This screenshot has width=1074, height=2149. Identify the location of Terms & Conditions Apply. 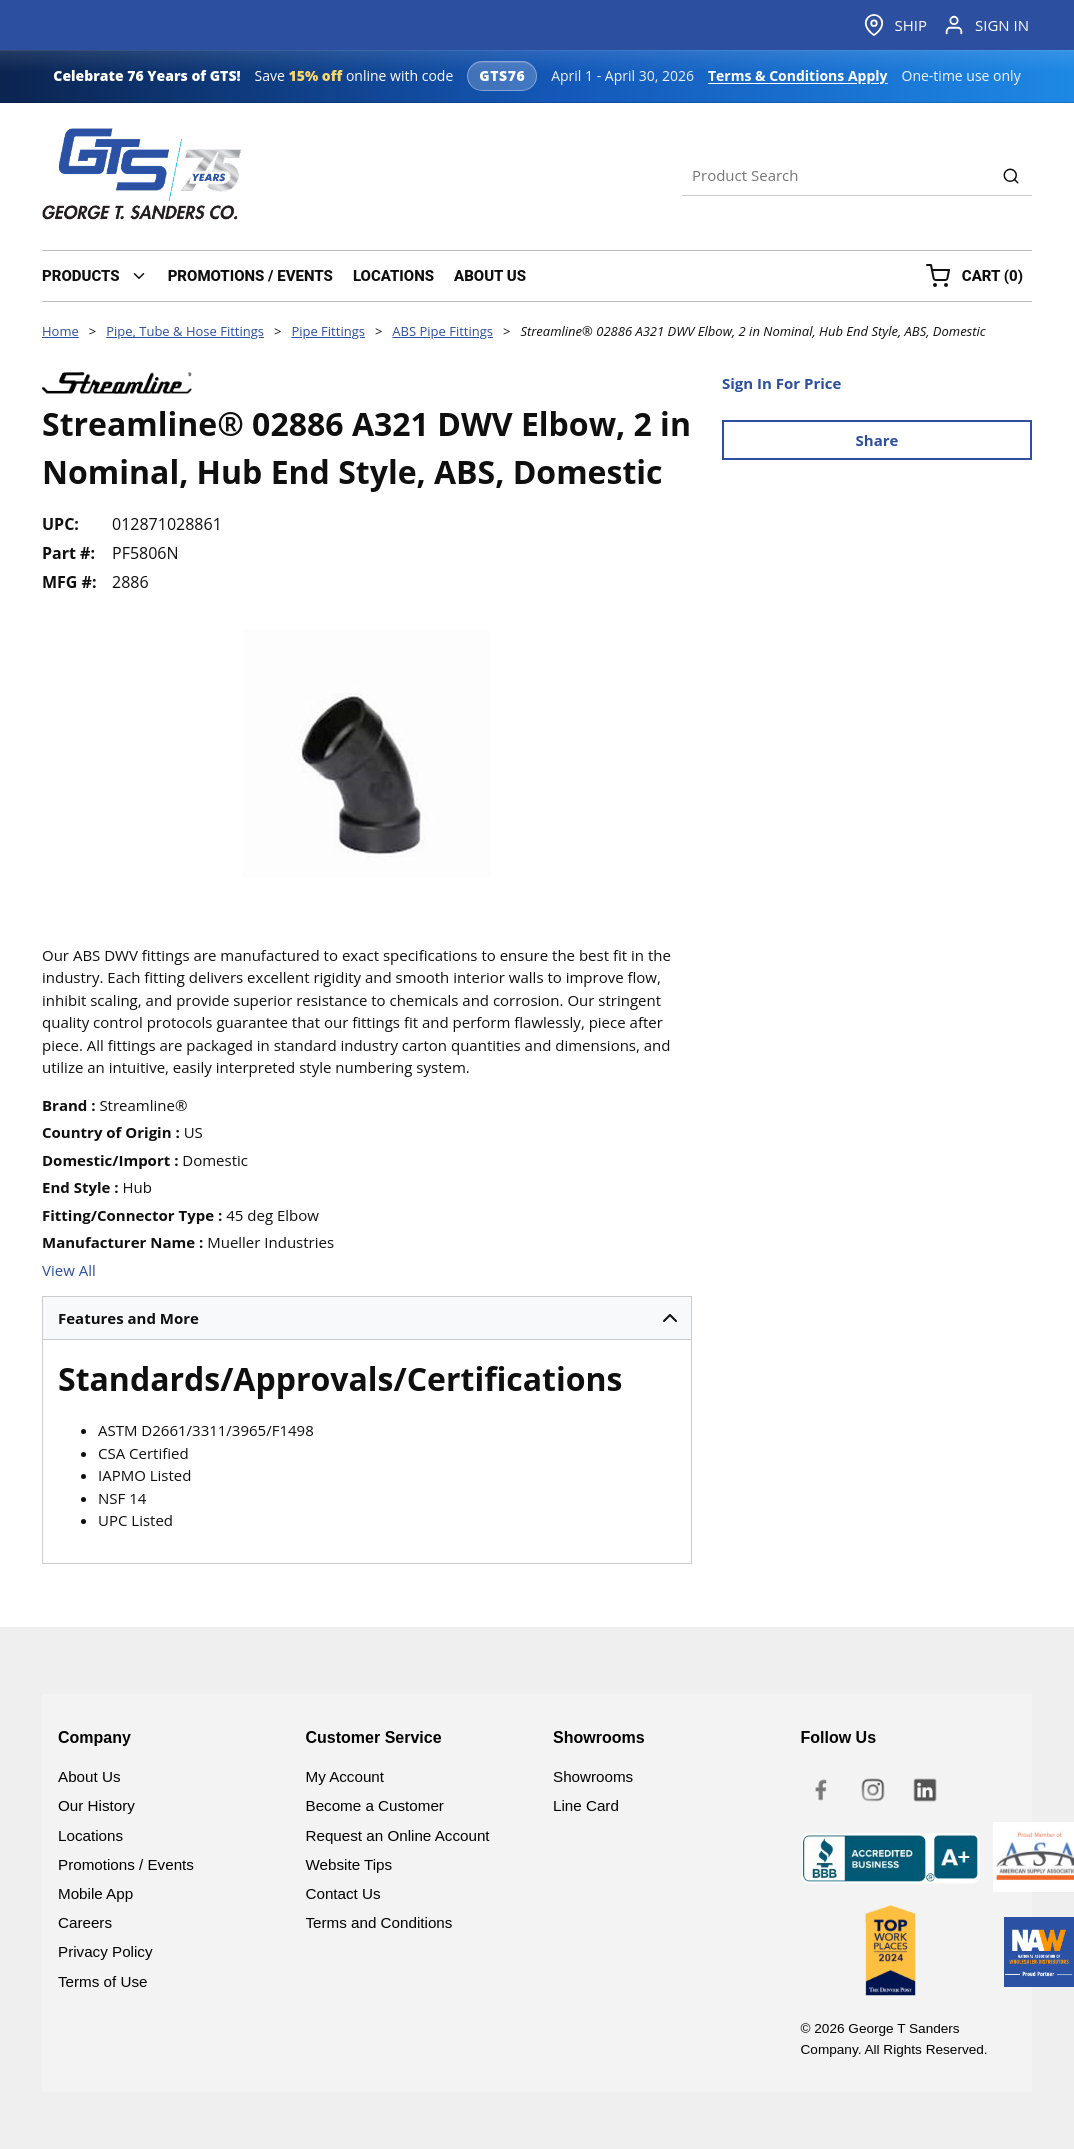
(798, 75).